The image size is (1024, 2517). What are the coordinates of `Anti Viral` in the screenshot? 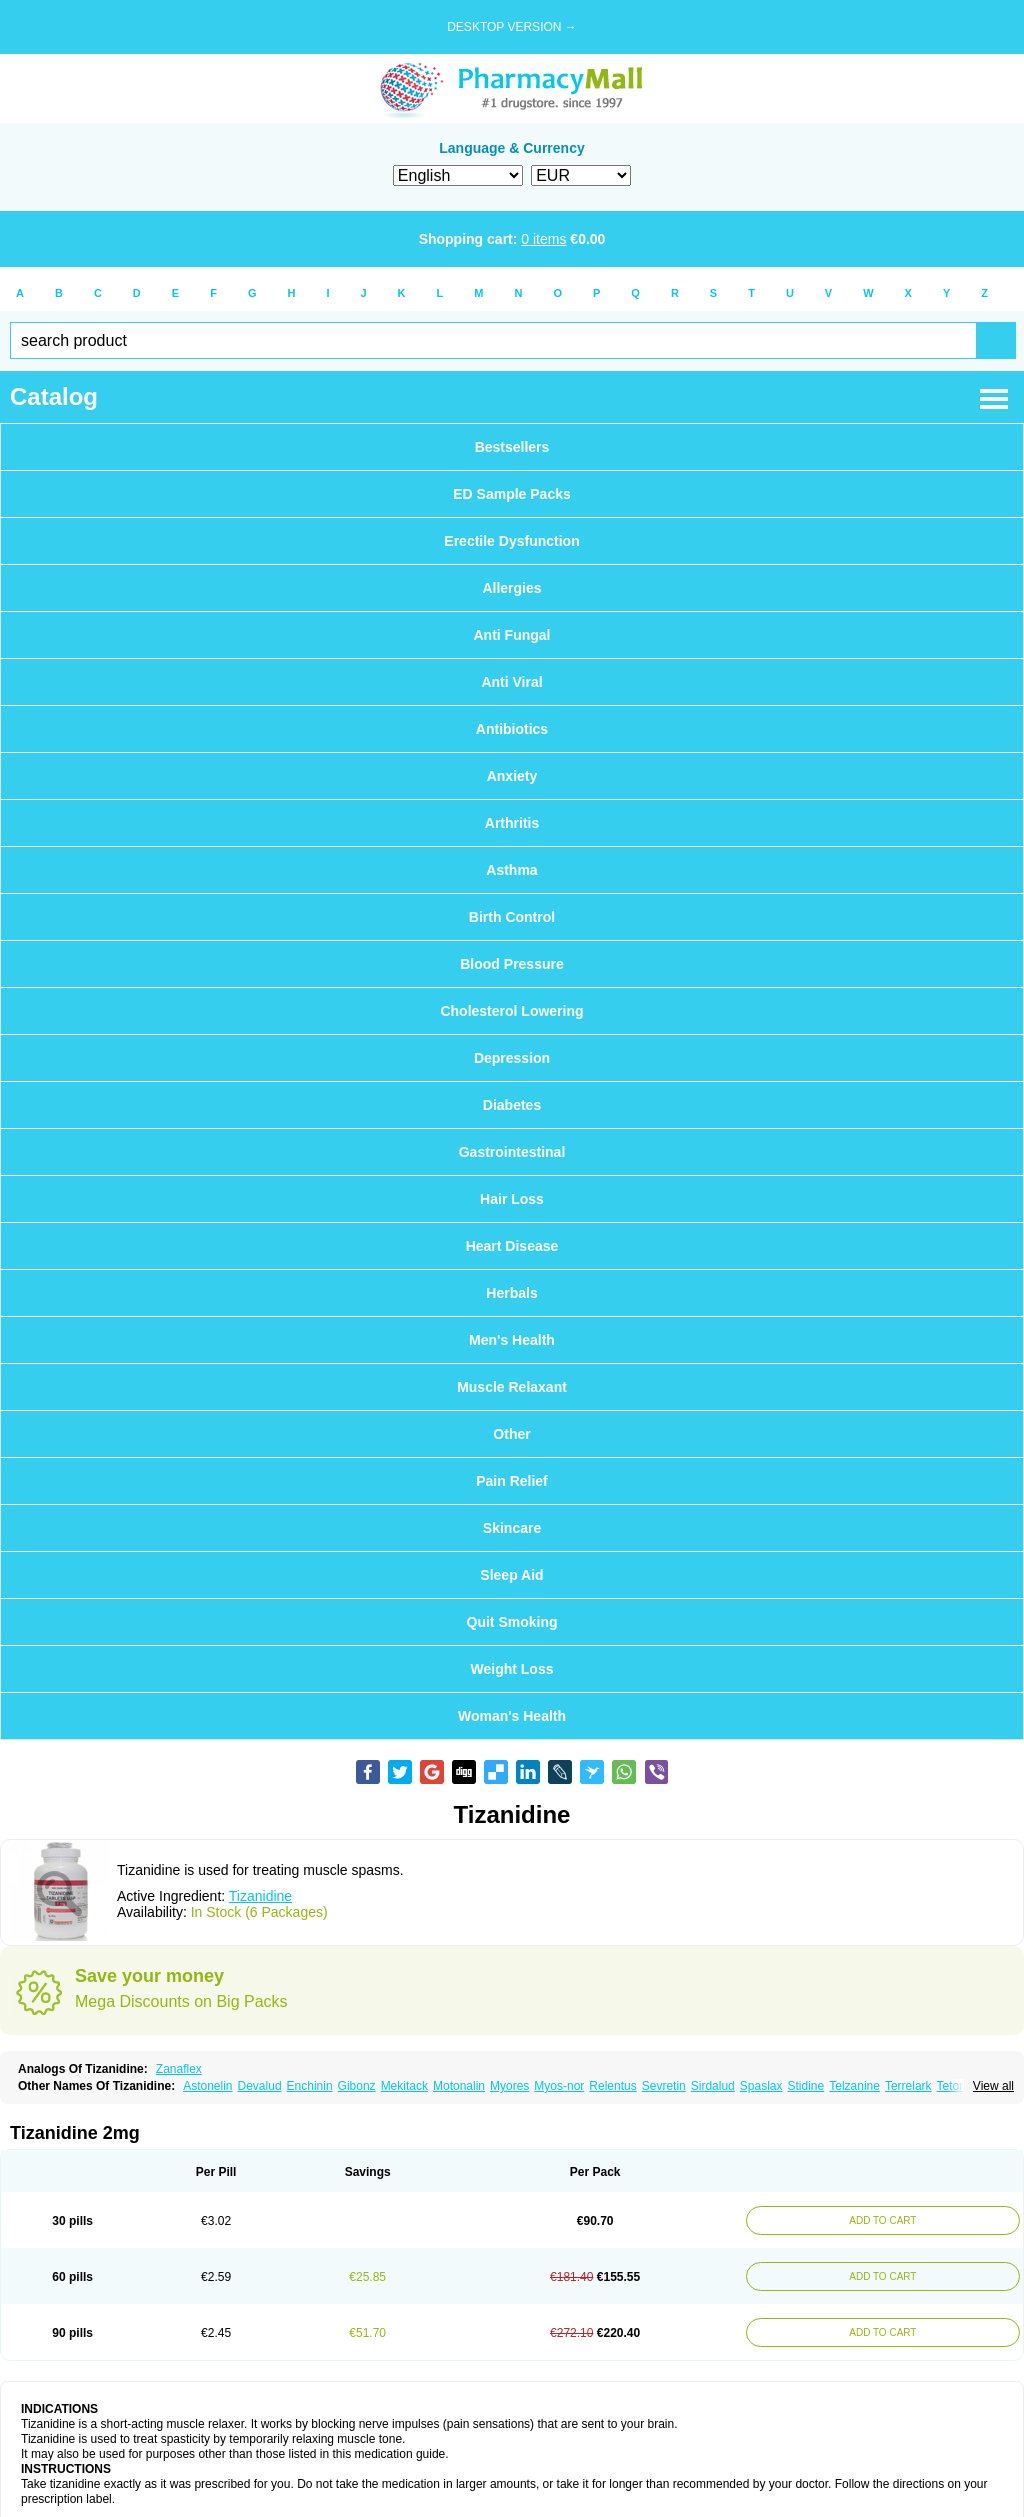 It's located at (511, 682).